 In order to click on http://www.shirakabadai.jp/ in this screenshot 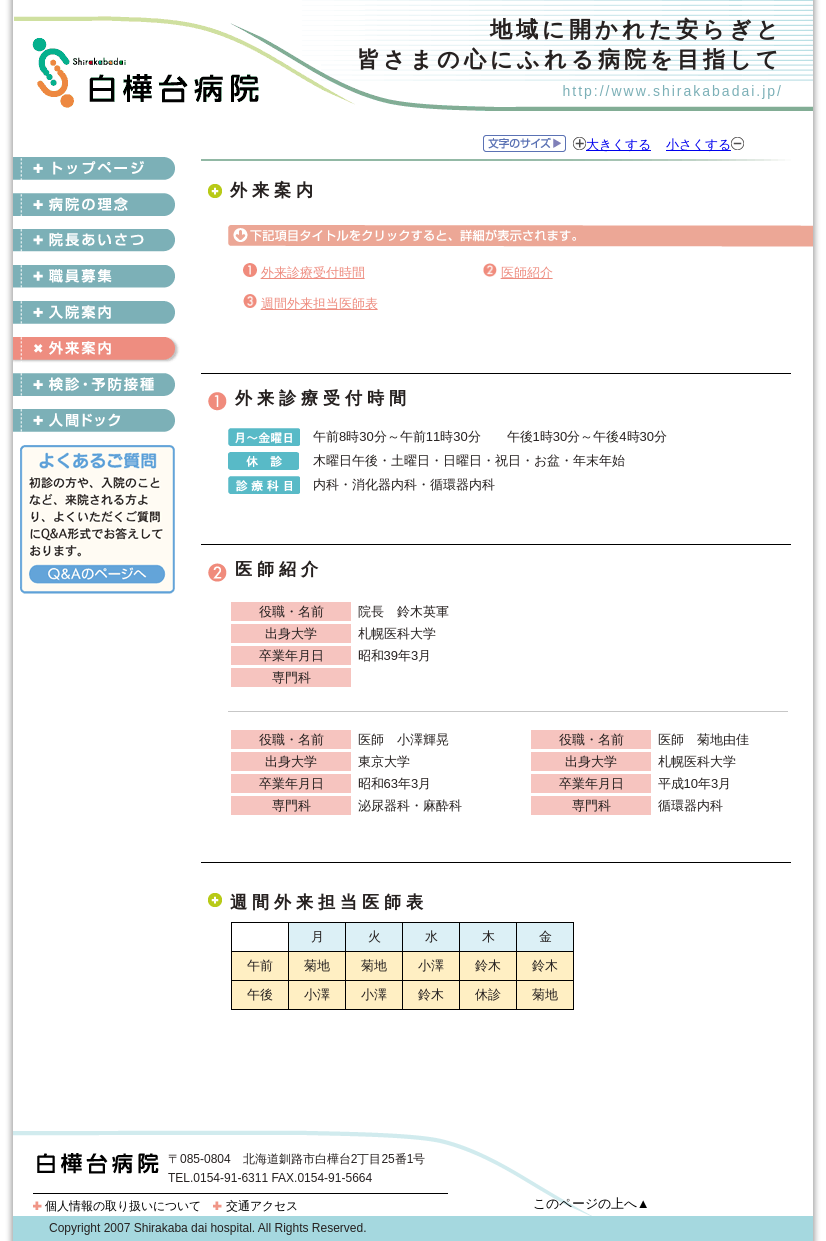, I will do `click(672, 91)`.